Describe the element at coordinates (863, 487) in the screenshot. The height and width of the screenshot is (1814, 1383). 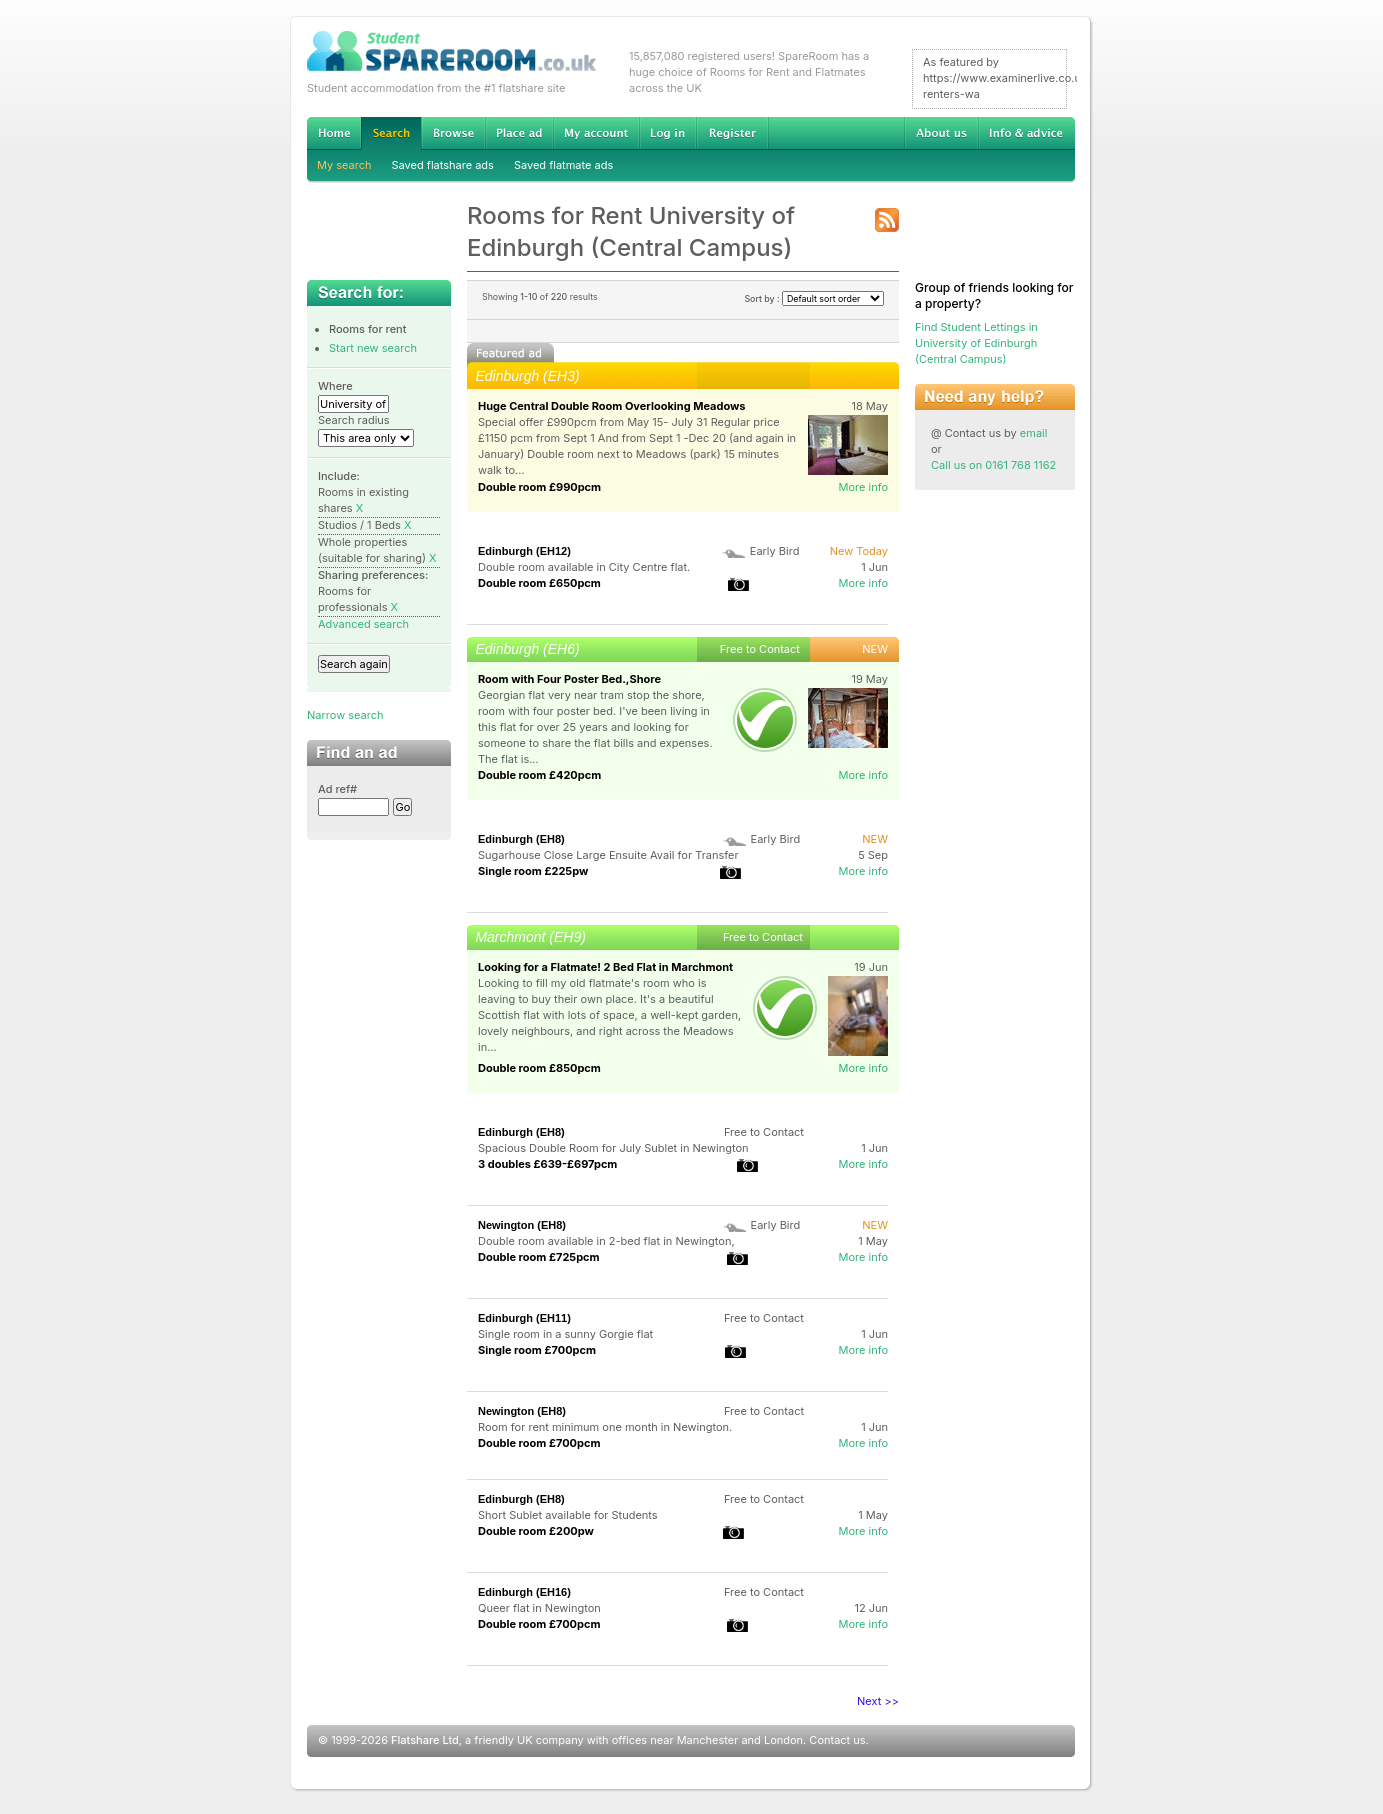
I see `More info` at that location.